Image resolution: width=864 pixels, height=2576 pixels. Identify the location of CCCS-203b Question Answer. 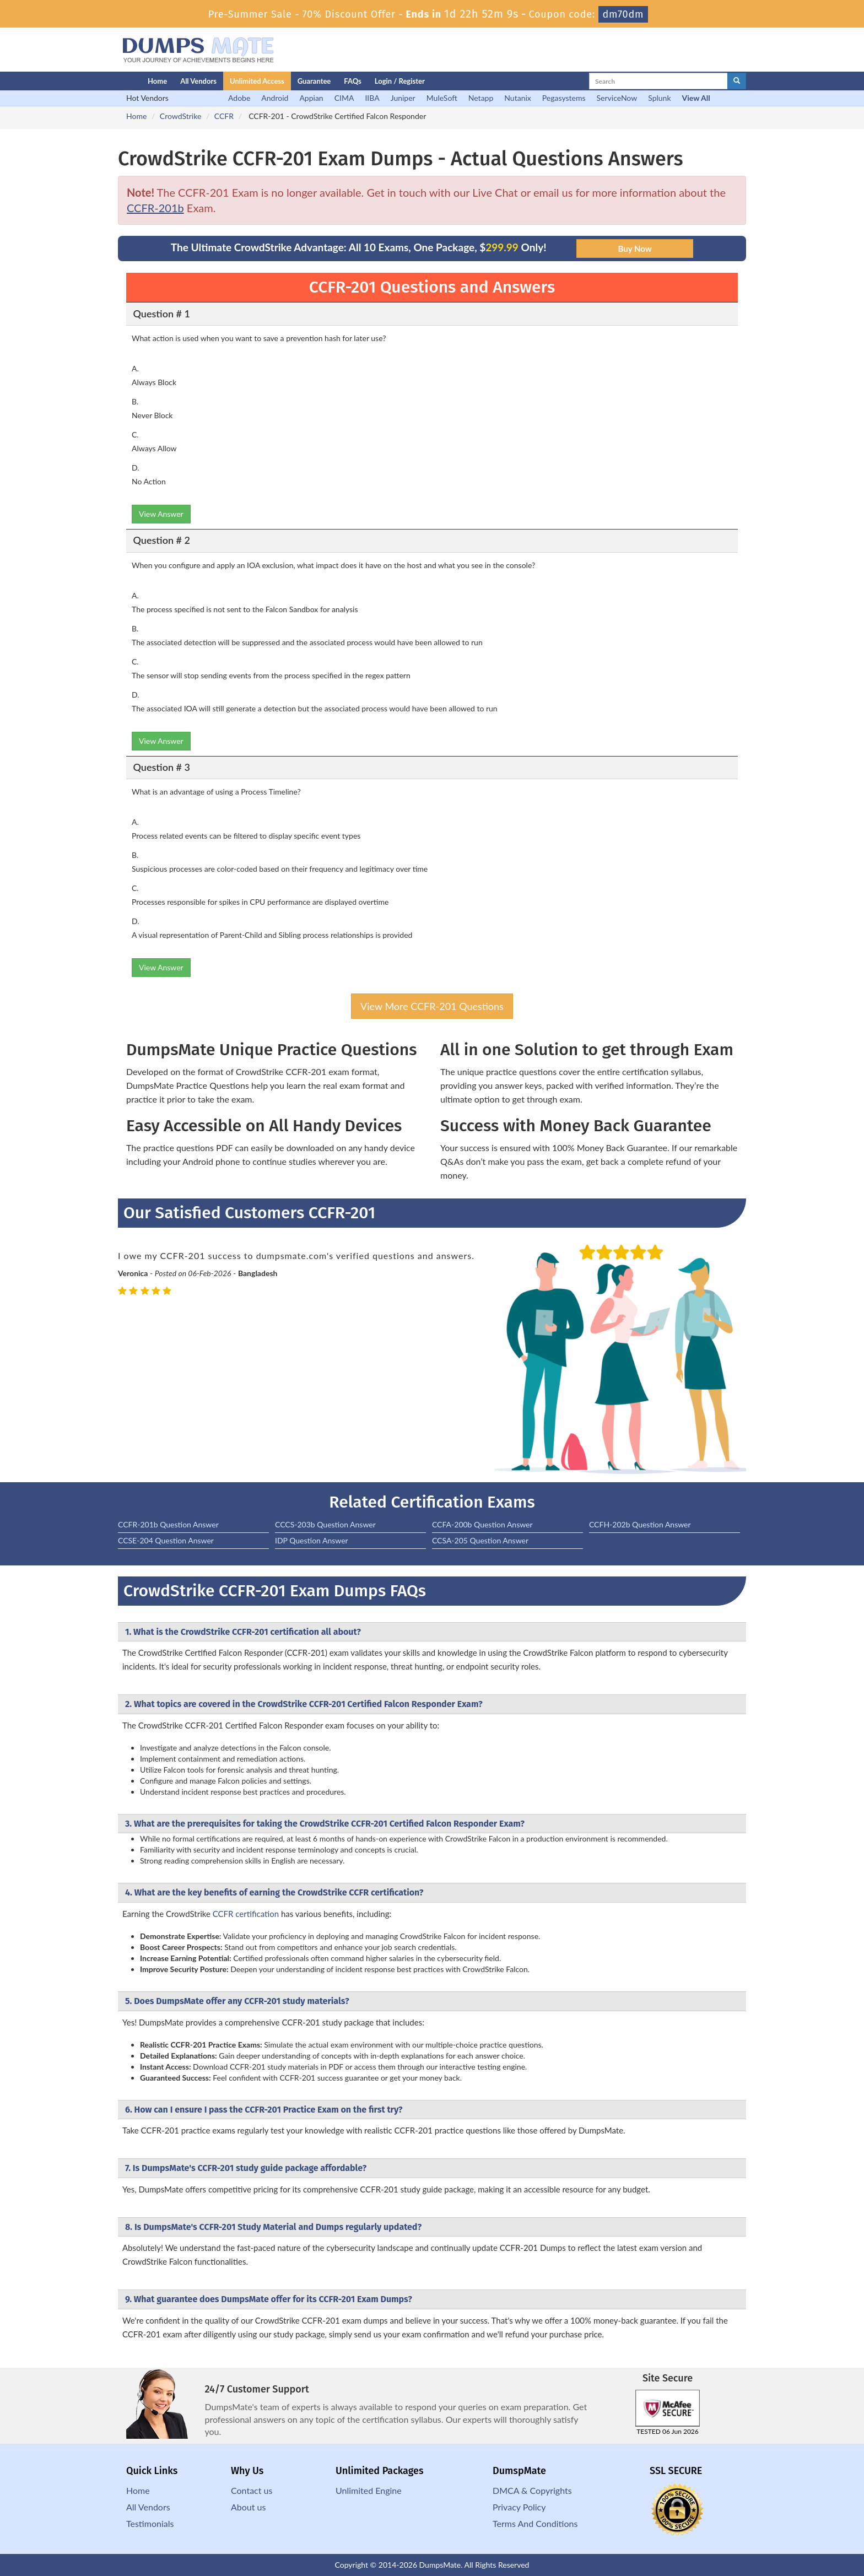
(325, 1524).